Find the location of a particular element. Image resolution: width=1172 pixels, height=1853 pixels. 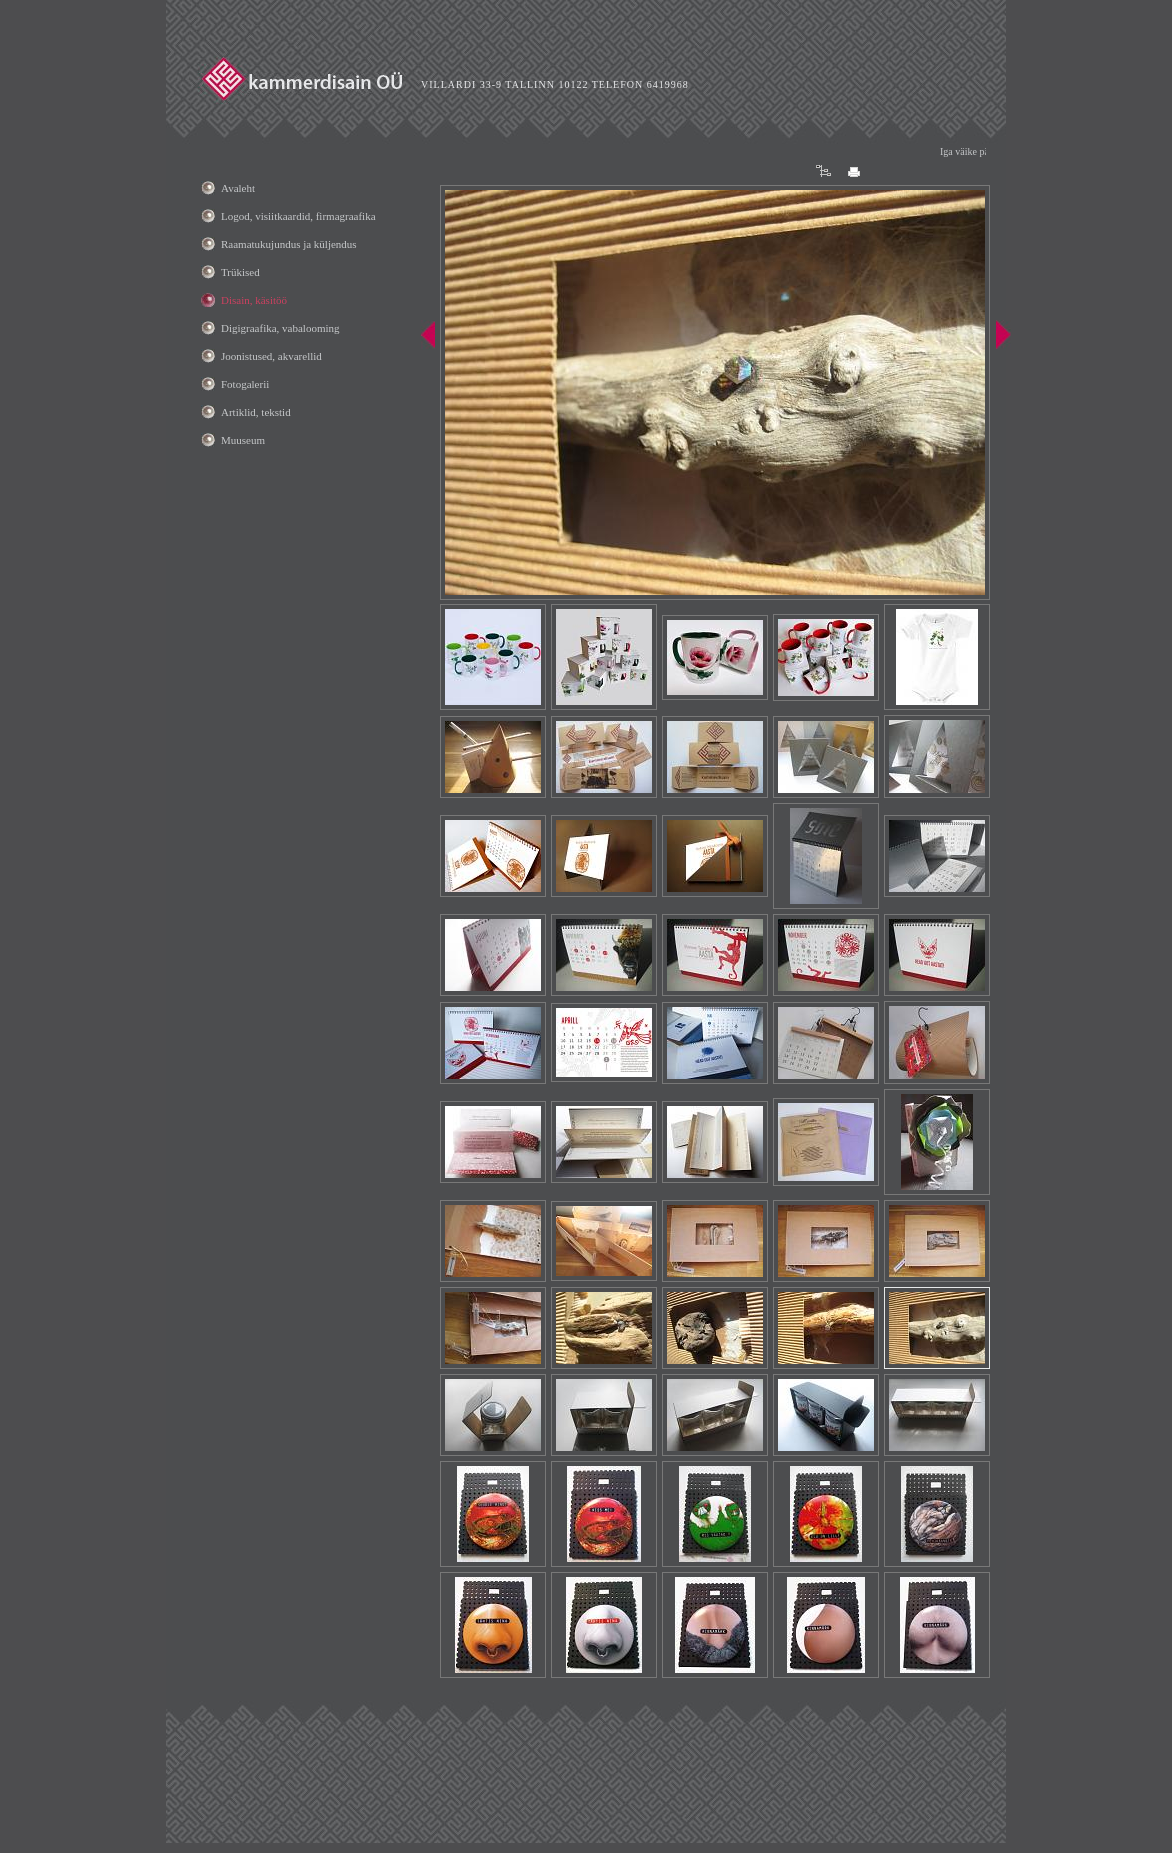

Artiklid, tekstid is located at coordinates (256, 412).